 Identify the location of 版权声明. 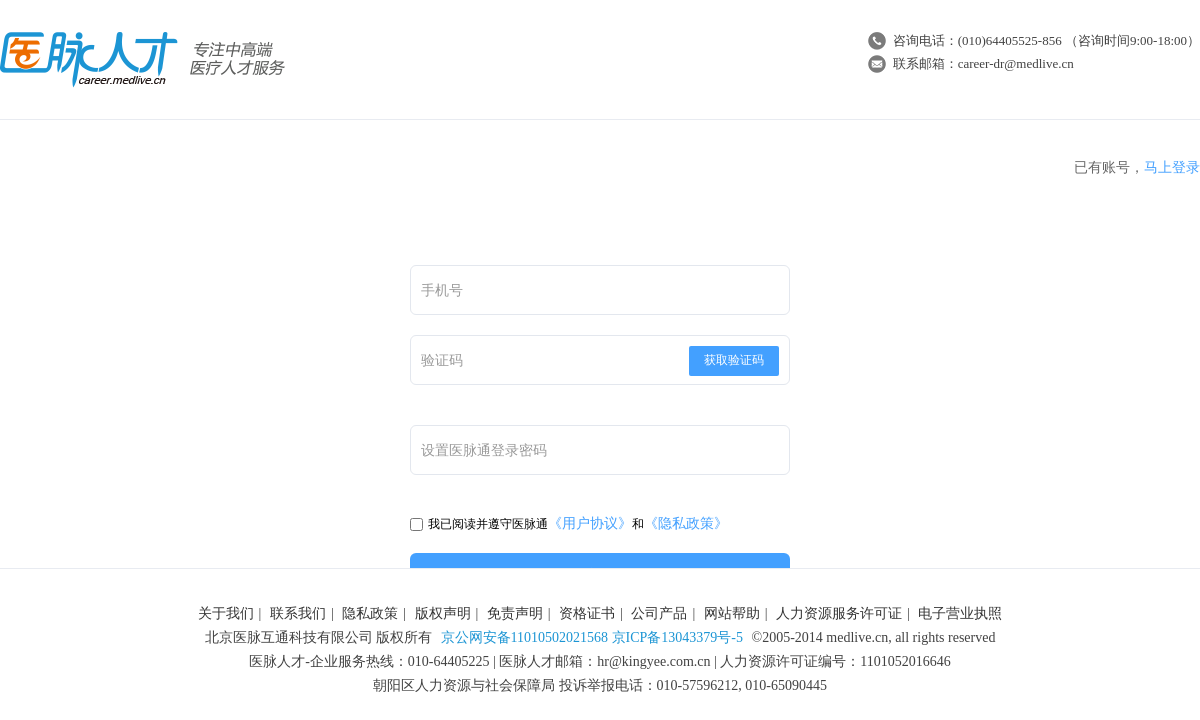
(443, 613).